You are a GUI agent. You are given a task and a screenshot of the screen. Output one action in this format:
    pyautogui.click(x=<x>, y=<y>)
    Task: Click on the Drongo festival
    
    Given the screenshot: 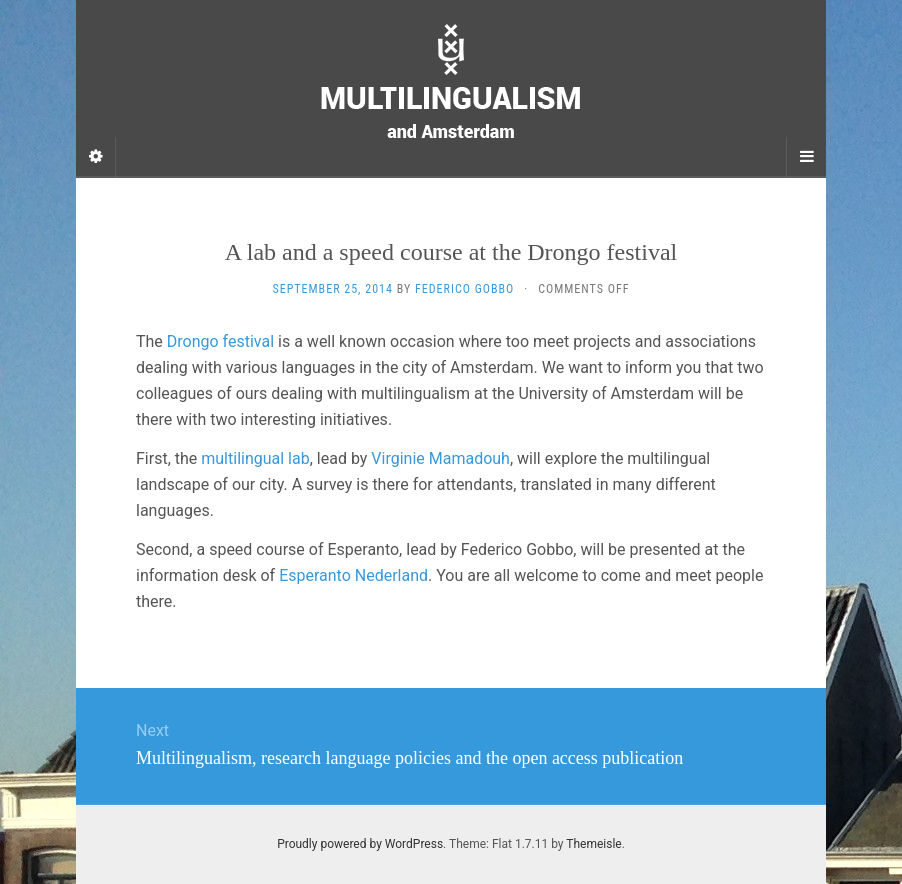 What is the action you would take?
    pyautogui.click(x=222, y=341)
    